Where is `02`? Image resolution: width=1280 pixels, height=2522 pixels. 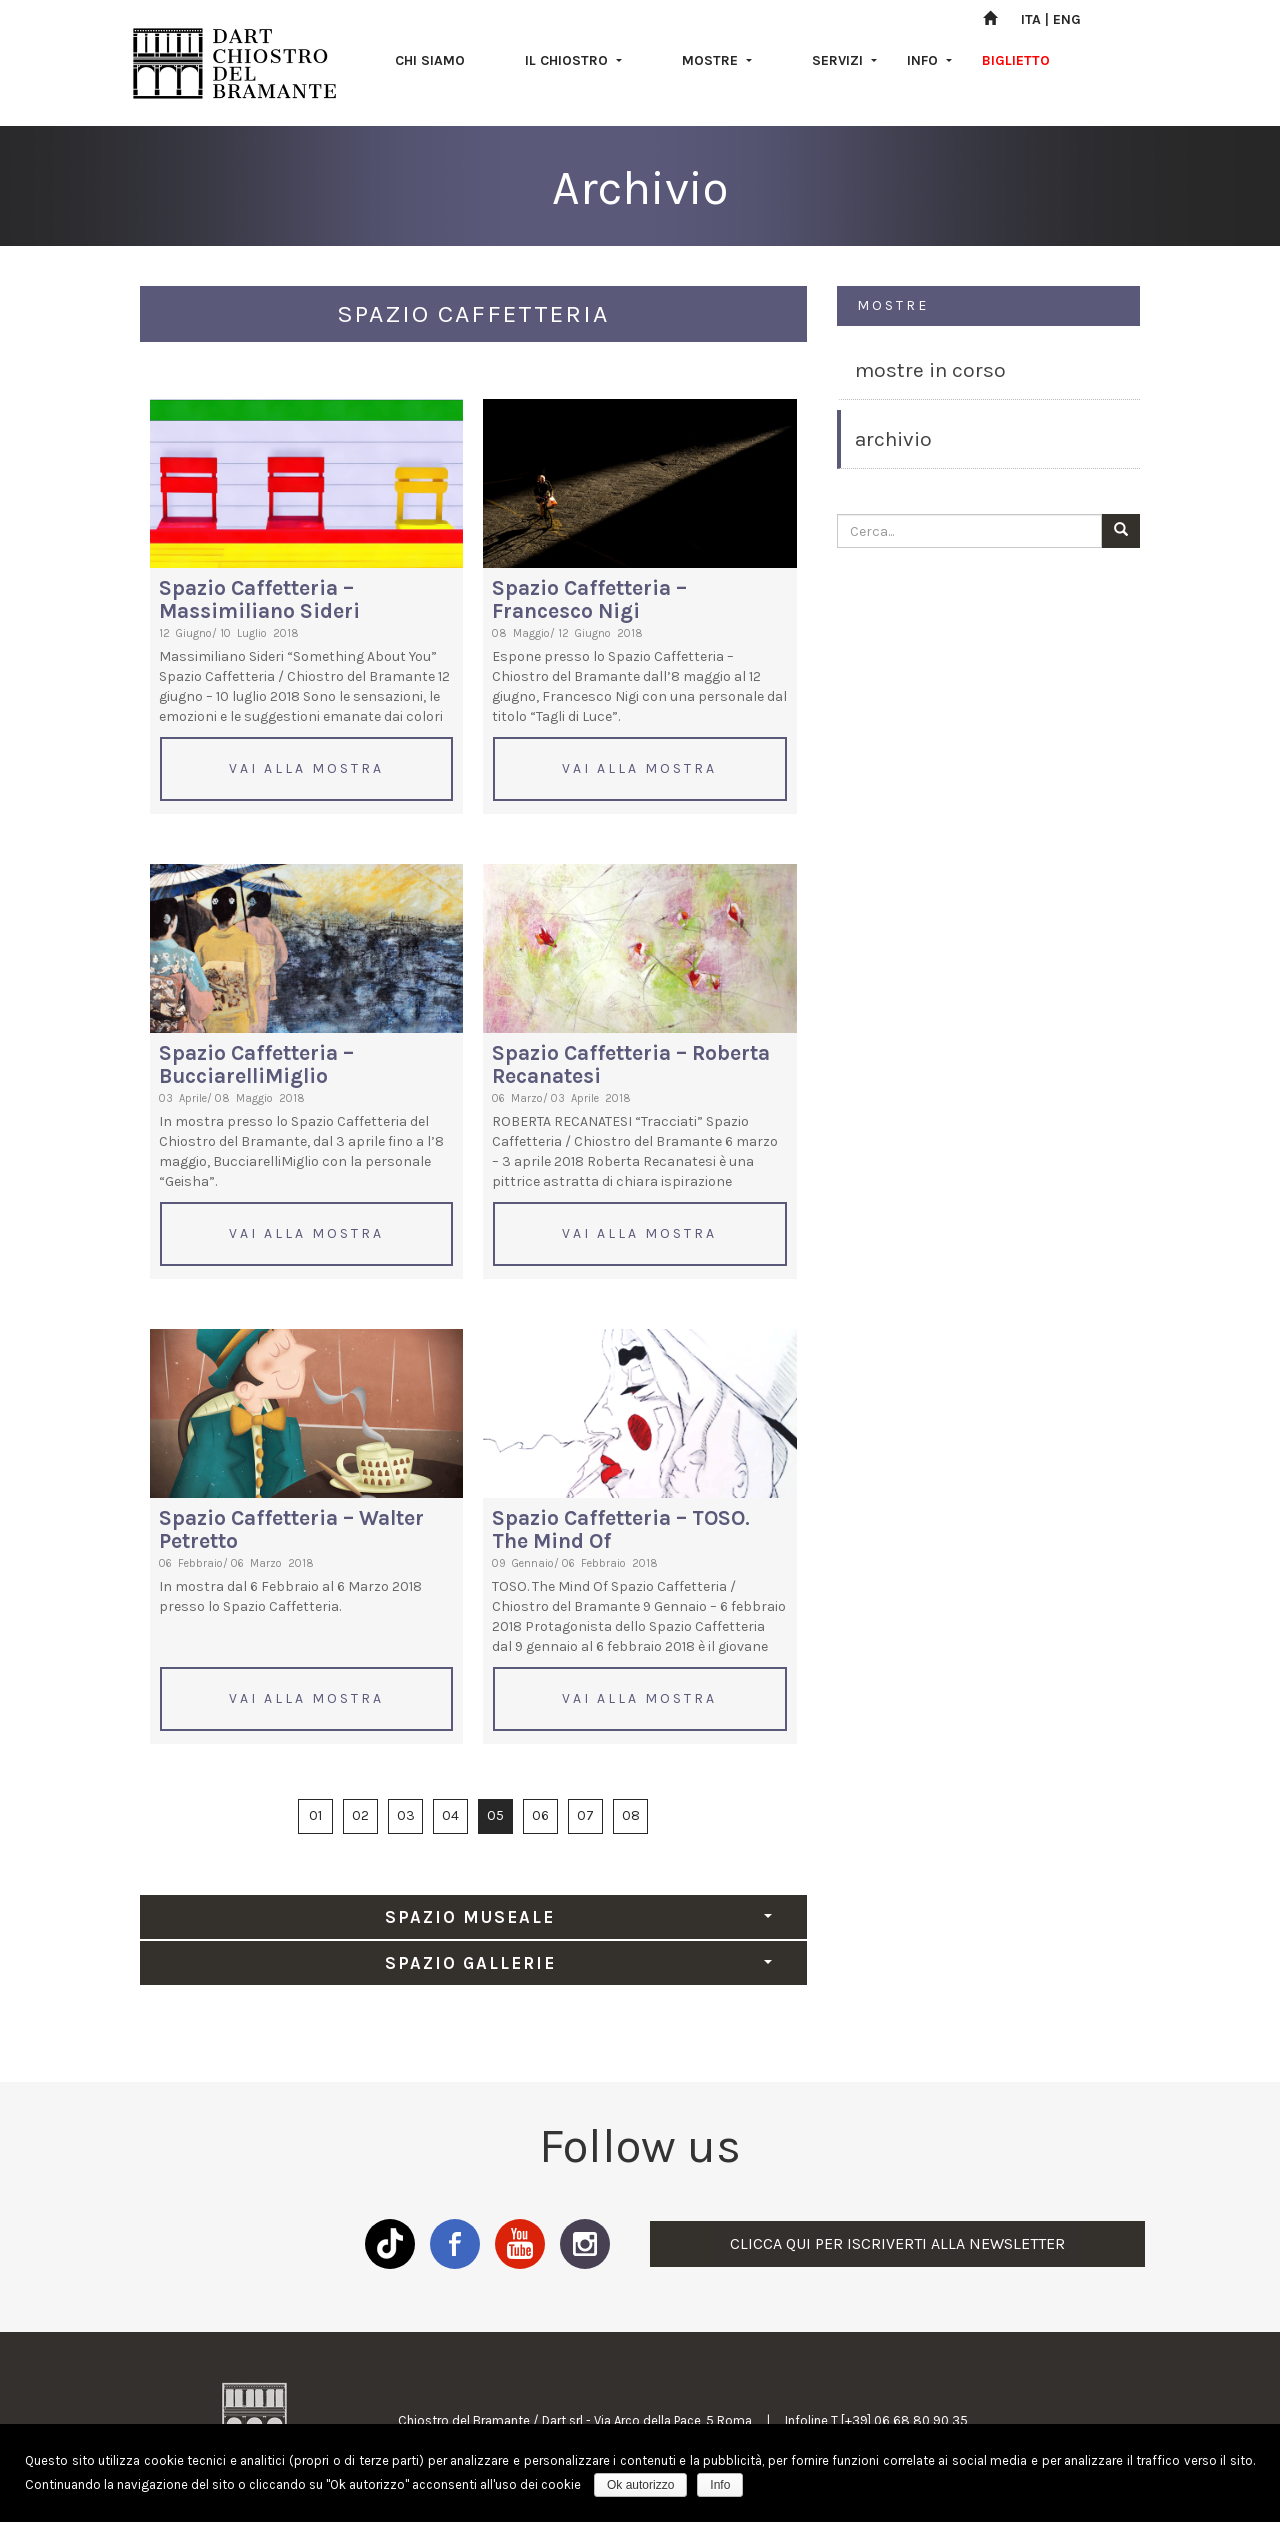
02 is located at coordinates (360, 1815).